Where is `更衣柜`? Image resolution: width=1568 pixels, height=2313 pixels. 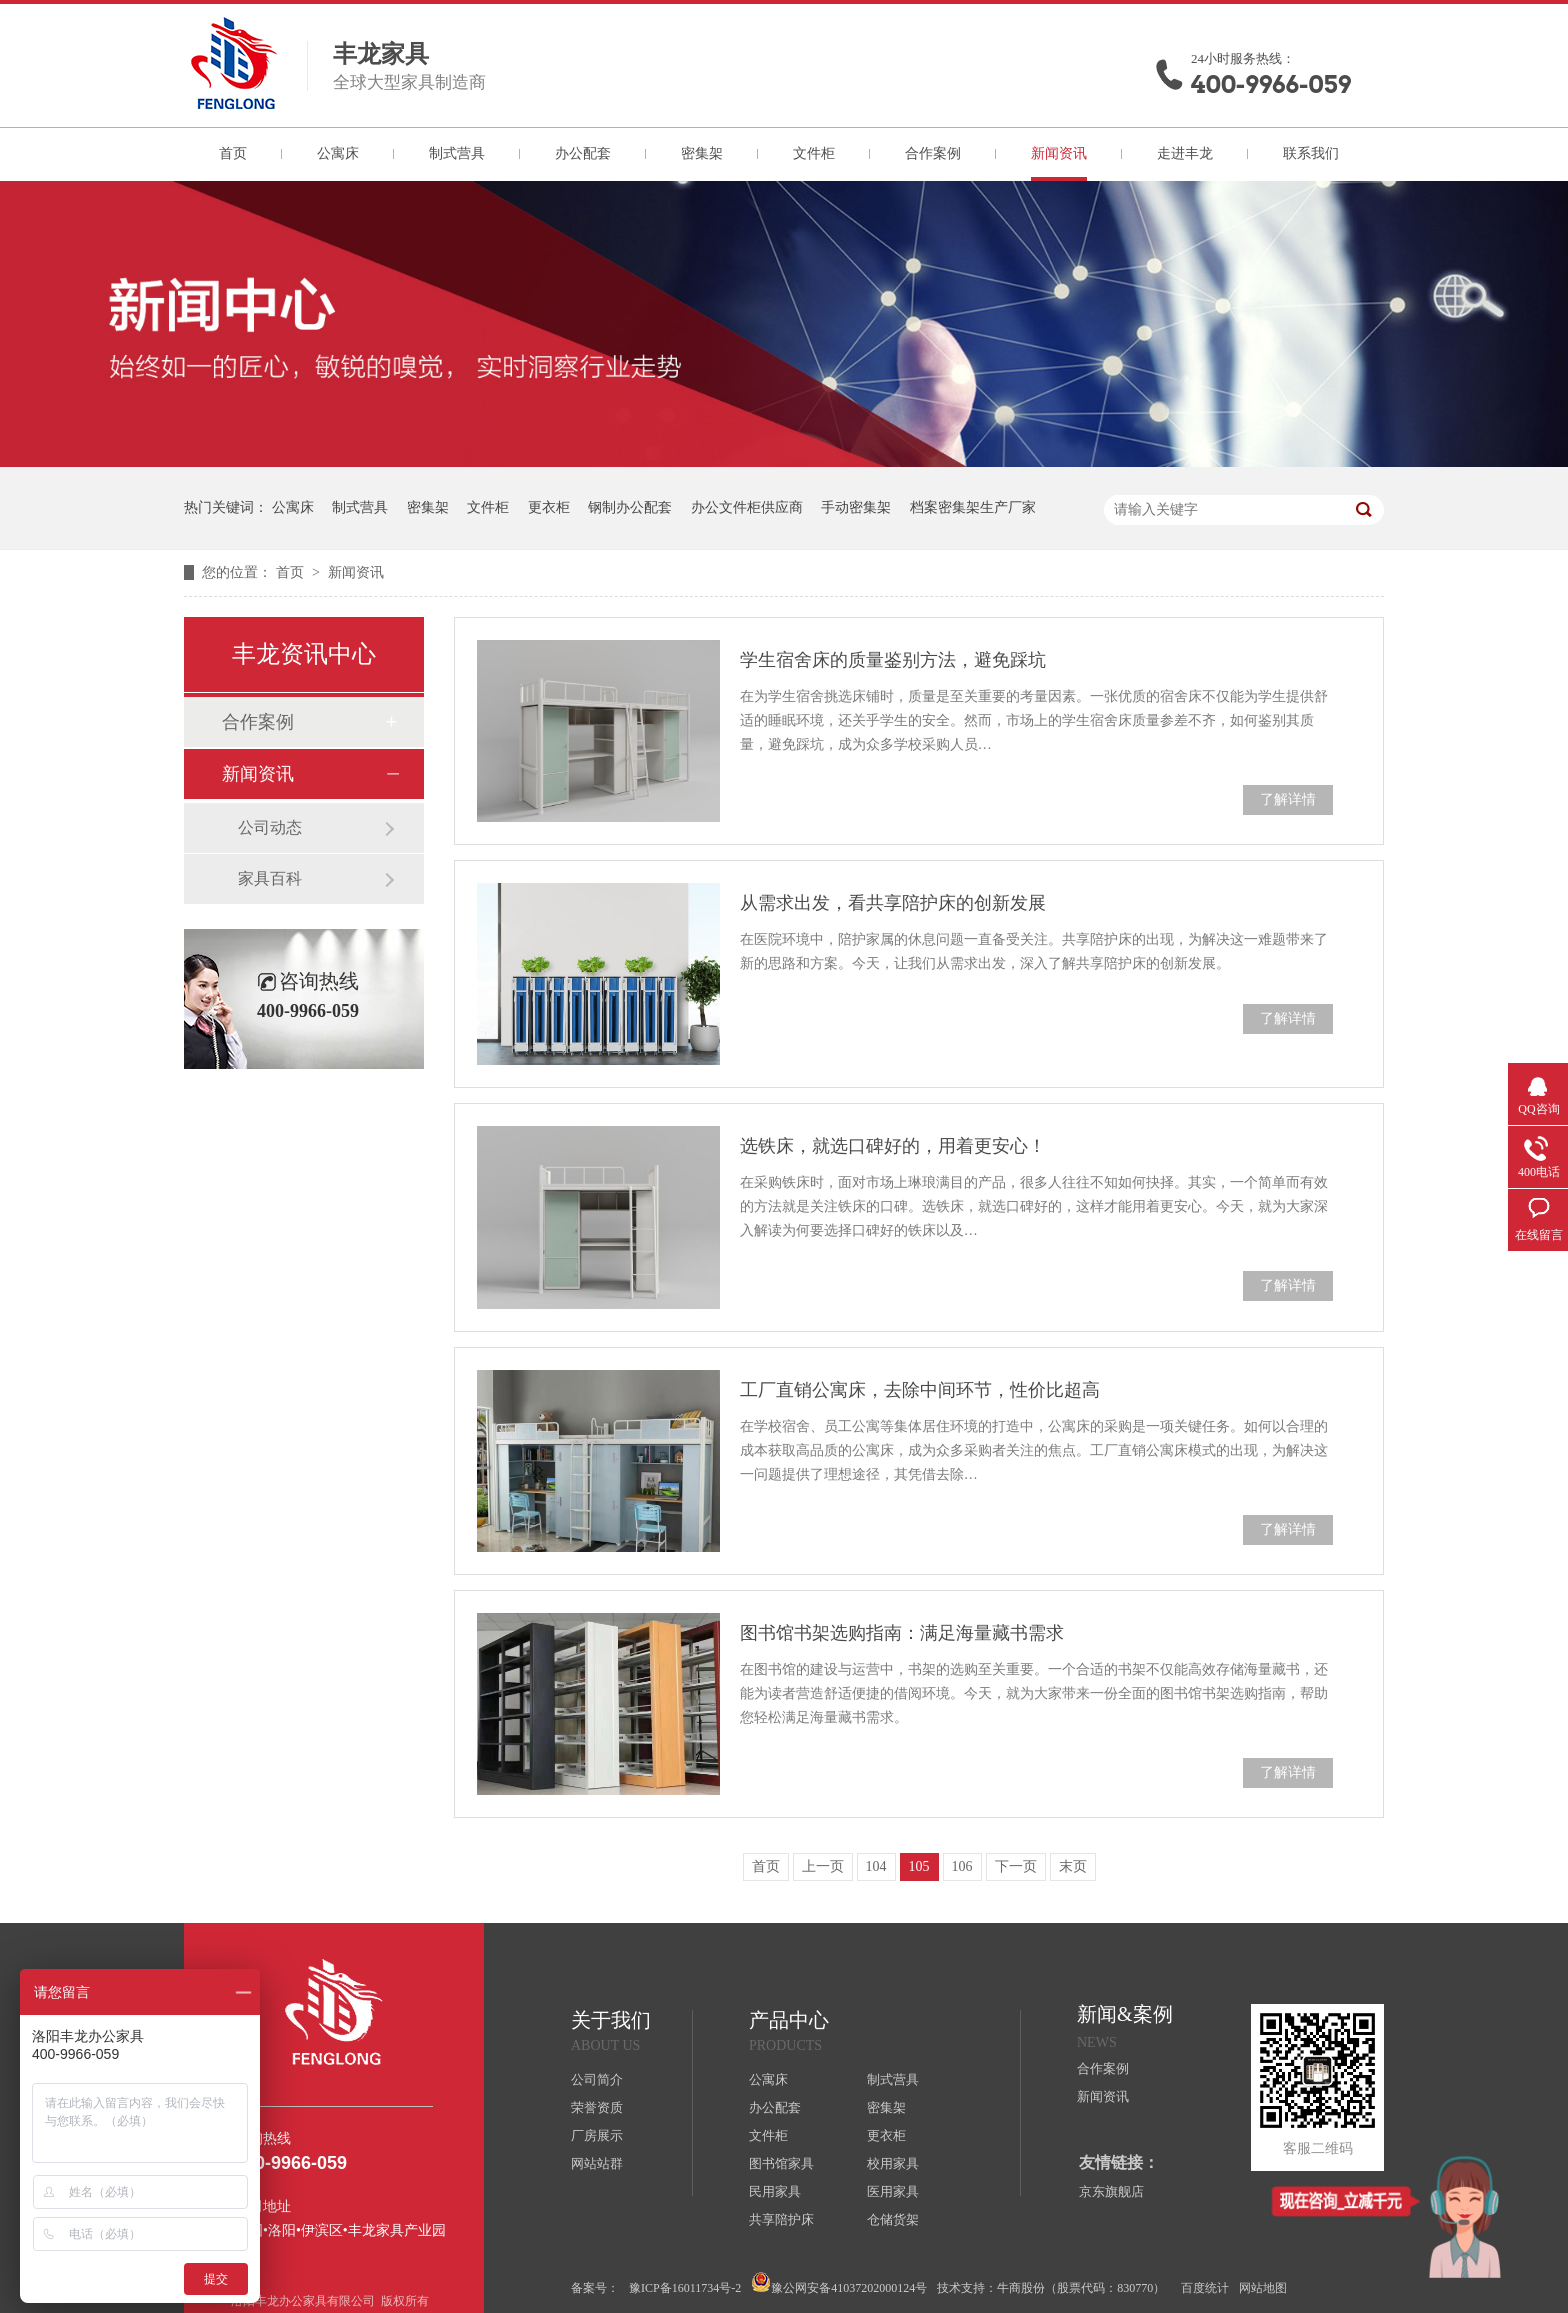
更衣柜 is located at coordinates (549, 507).